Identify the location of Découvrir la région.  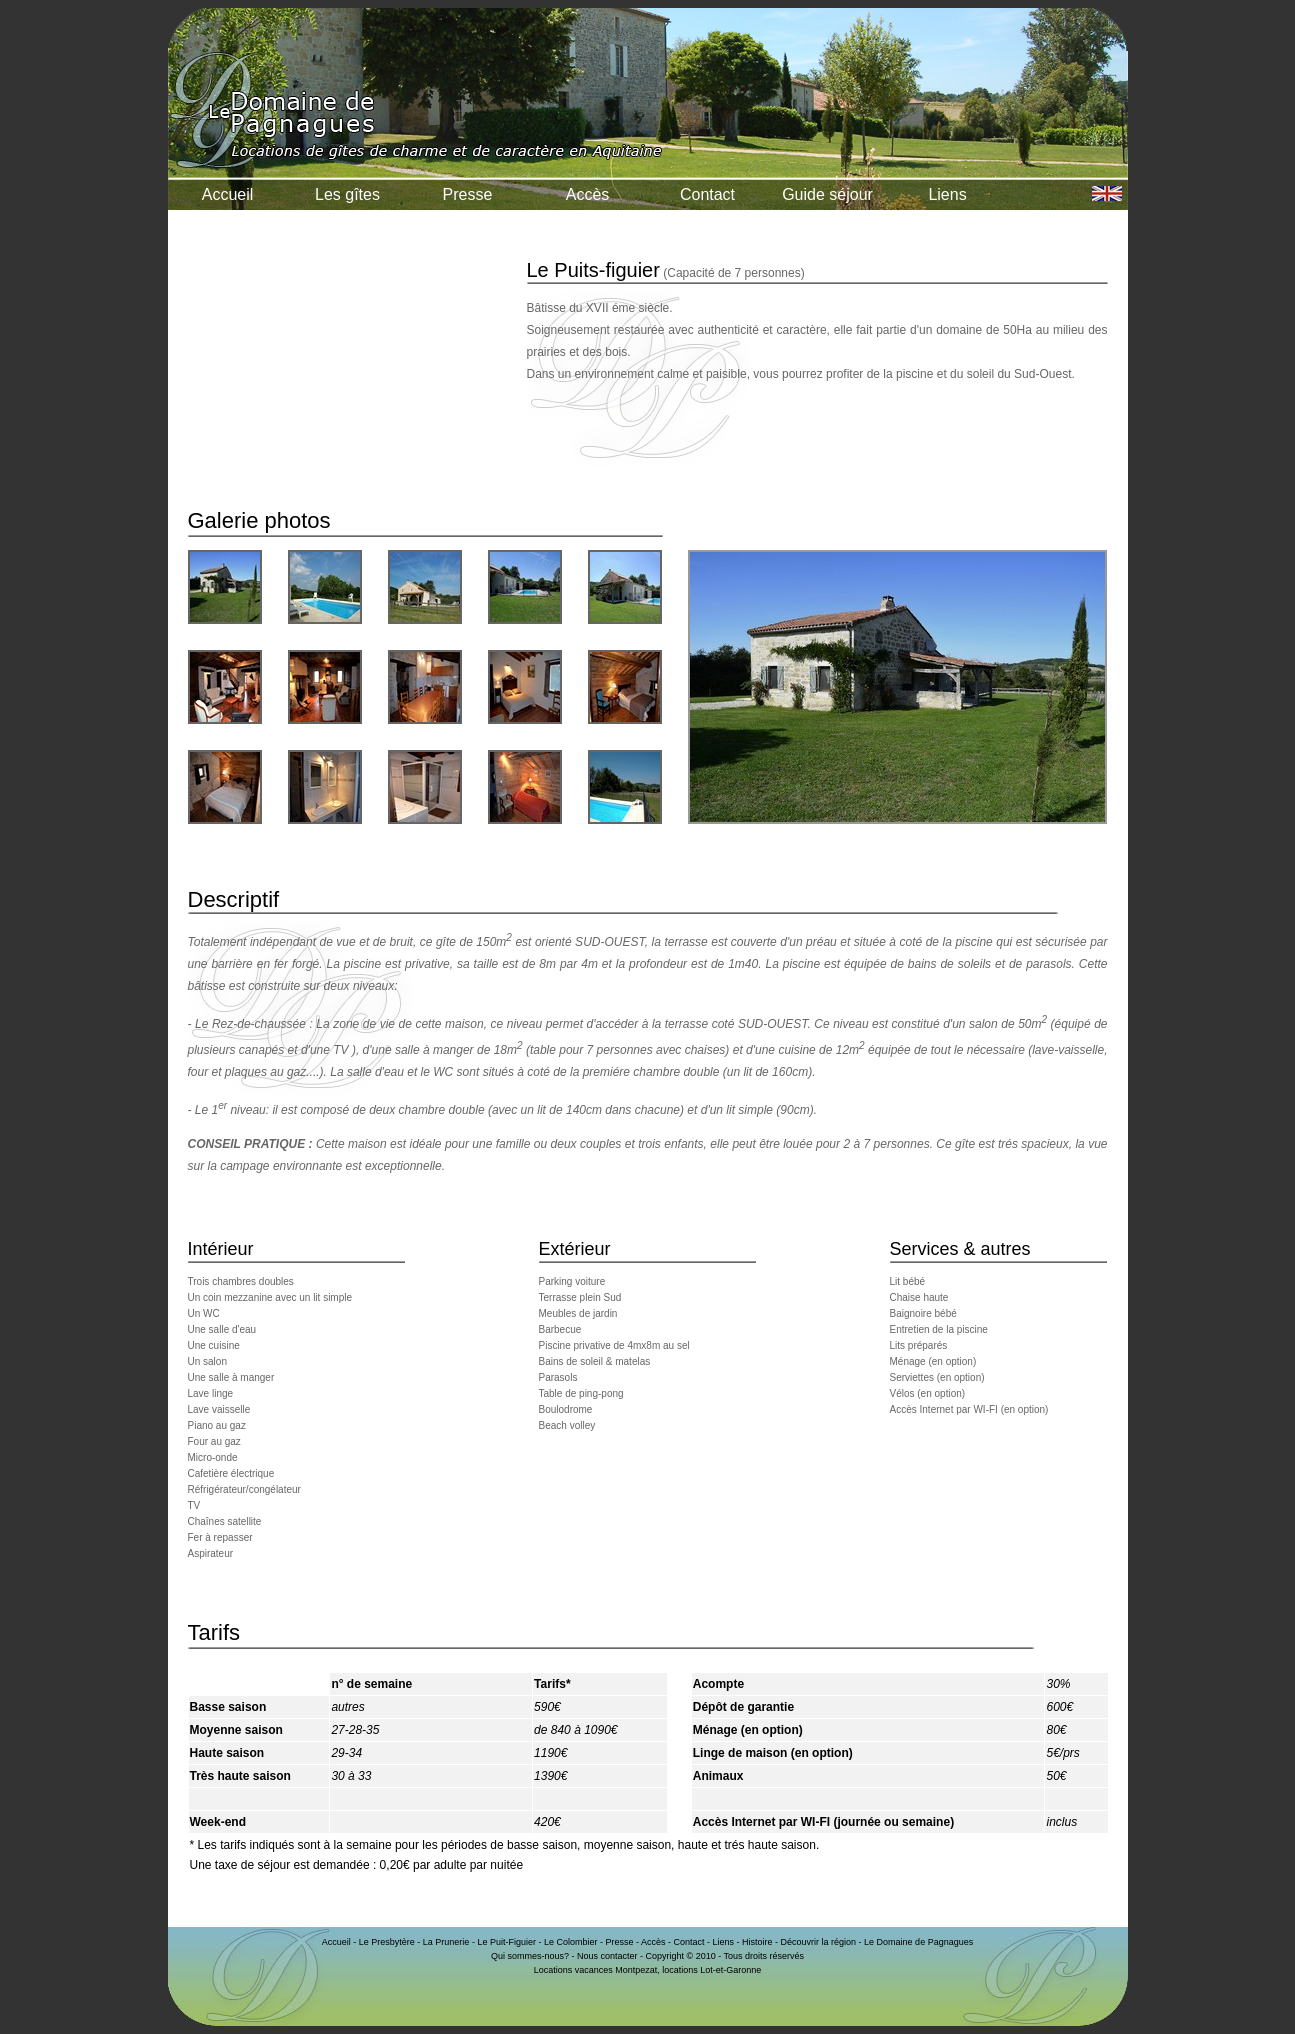
(819, 1942).